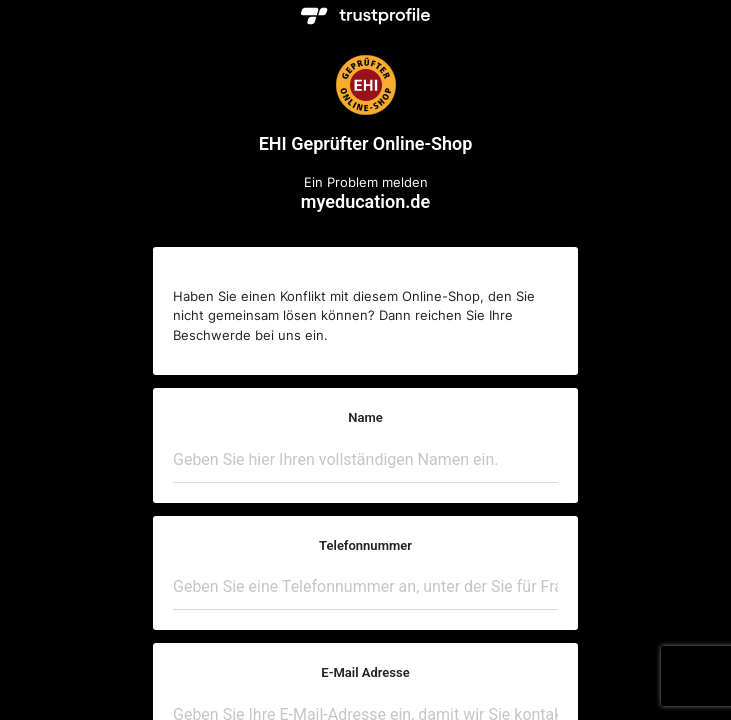  Describe the element at coordinates (365, 545) in the screenshot. I see `Telefonnummer` at that location.